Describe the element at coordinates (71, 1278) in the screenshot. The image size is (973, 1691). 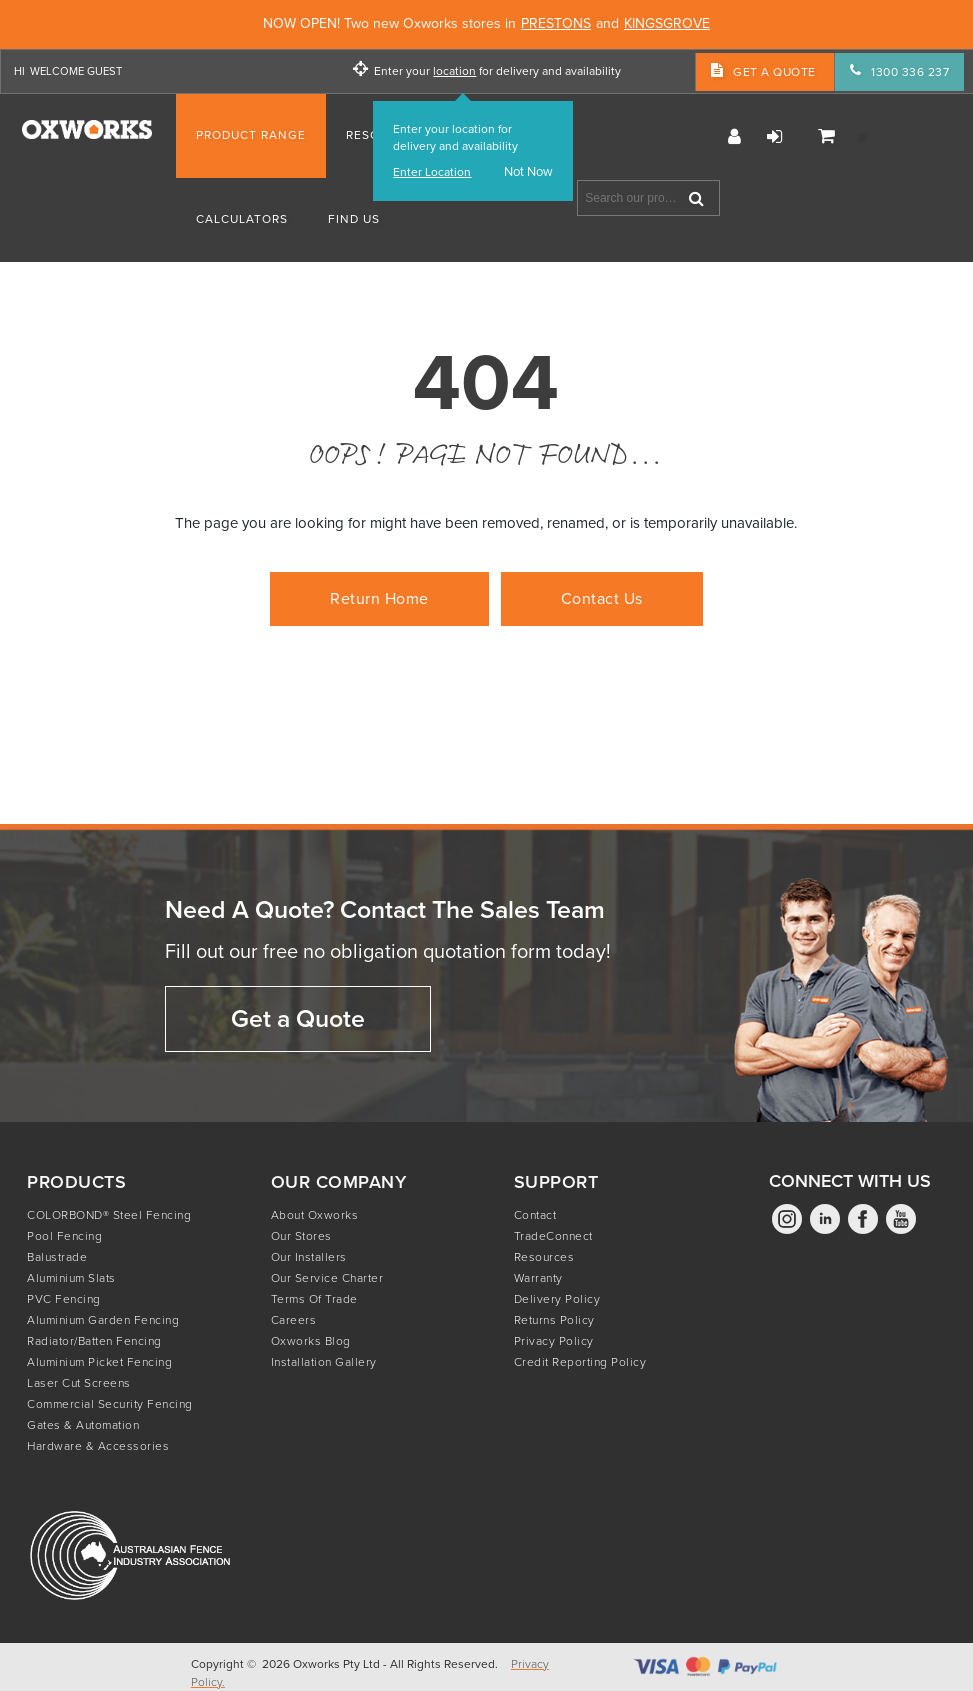
I see `Aluminium Slats` at that location.